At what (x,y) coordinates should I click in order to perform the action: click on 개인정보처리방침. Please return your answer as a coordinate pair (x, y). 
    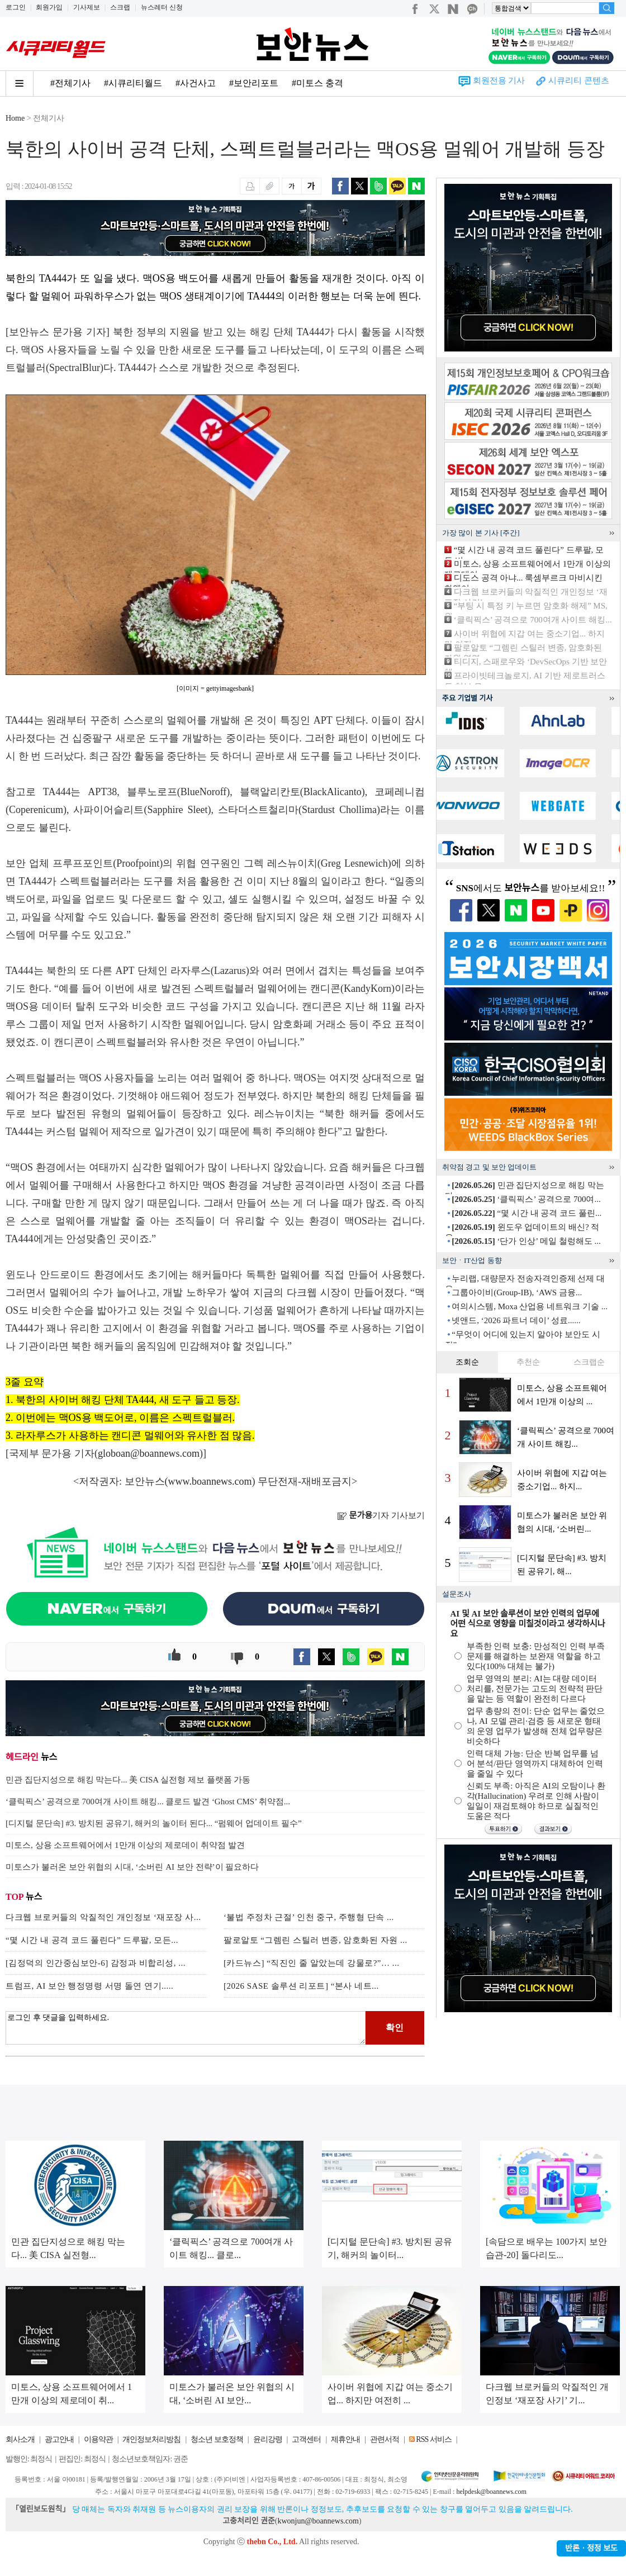
    Looking at the image, I should click on (151, 2439).